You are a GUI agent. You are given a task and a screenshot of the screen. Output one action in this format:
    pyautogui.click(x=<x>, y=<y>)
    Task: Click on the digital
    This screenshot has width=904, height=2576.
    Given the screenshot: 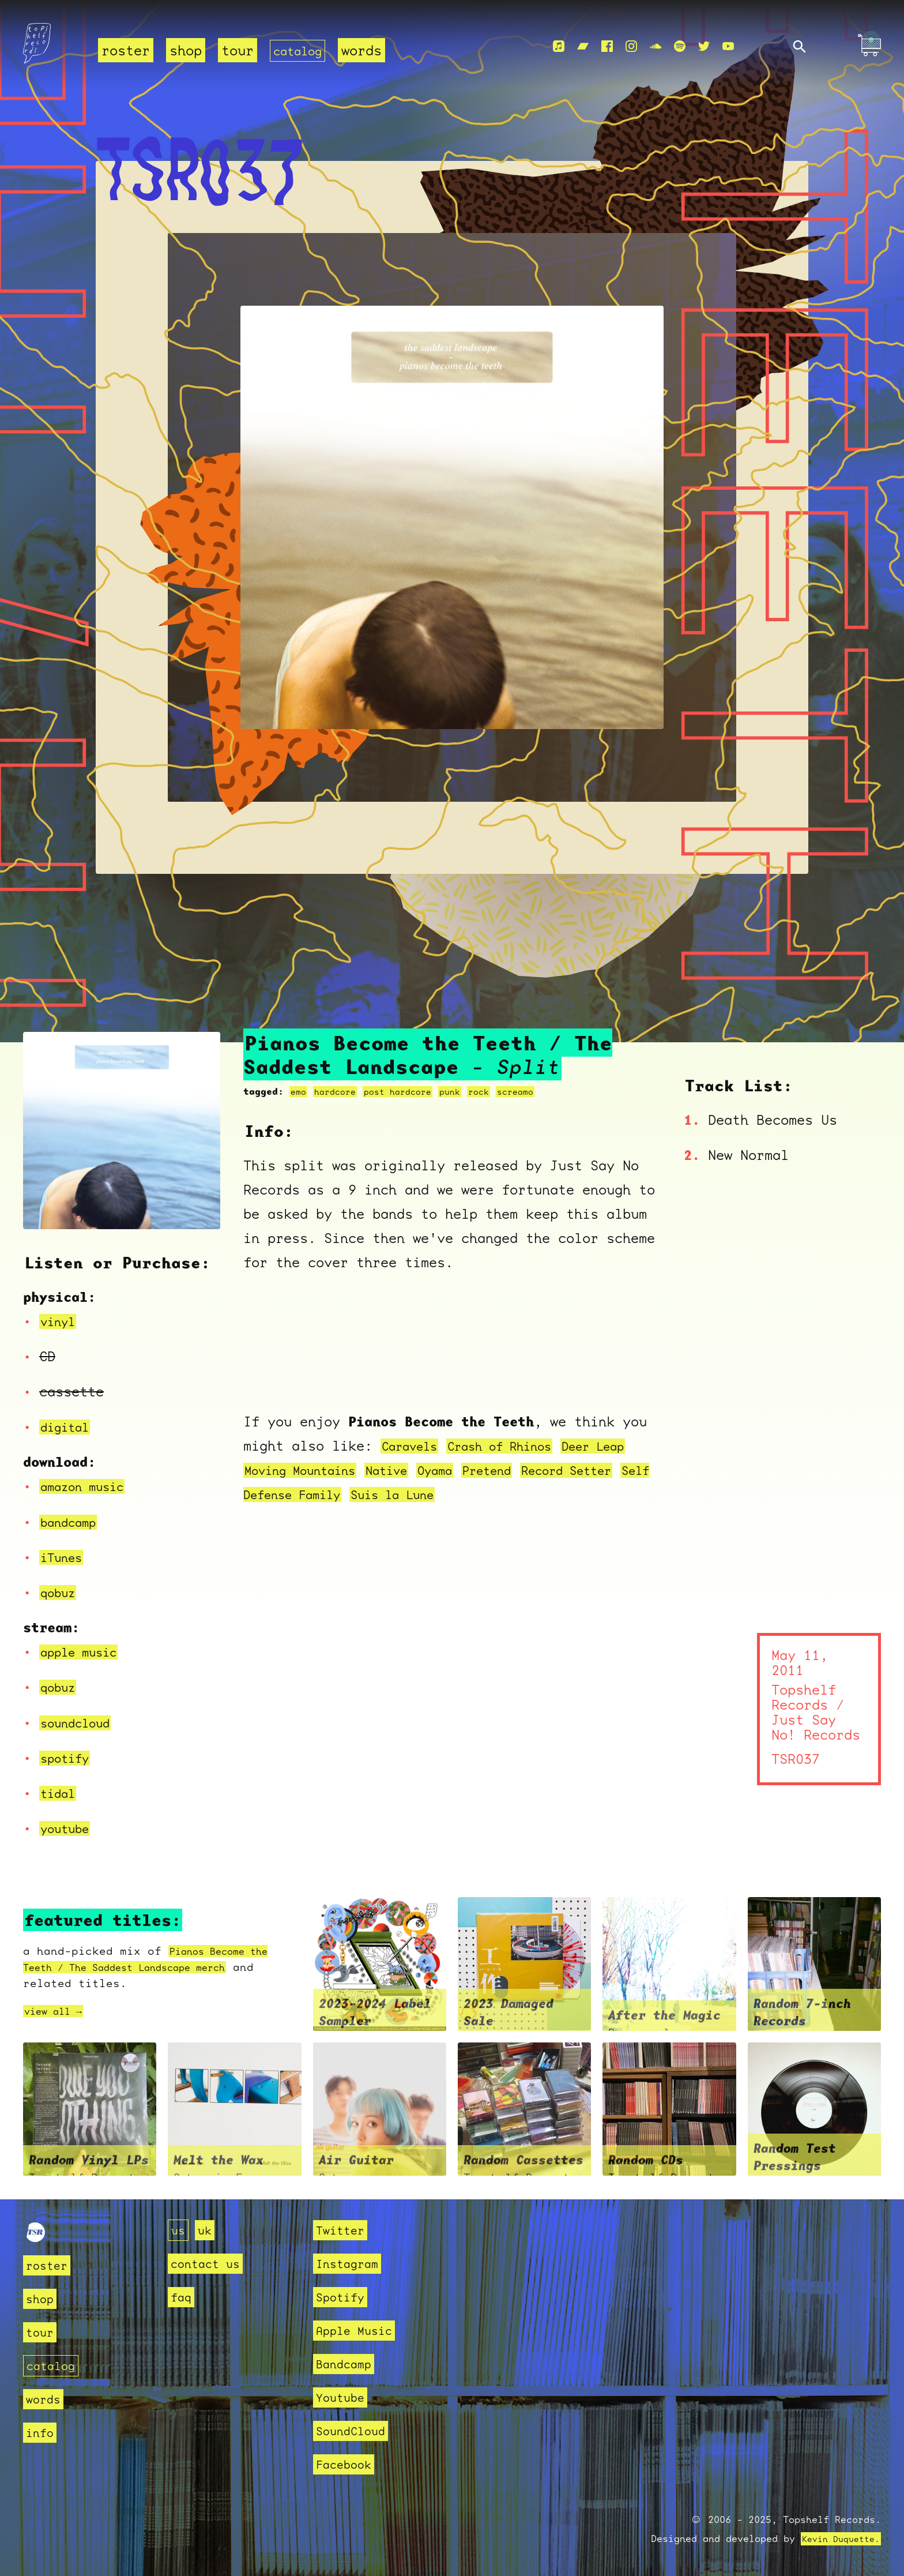 What is the action you would take?
    pyautogui.click(x=68, y=1427)
    